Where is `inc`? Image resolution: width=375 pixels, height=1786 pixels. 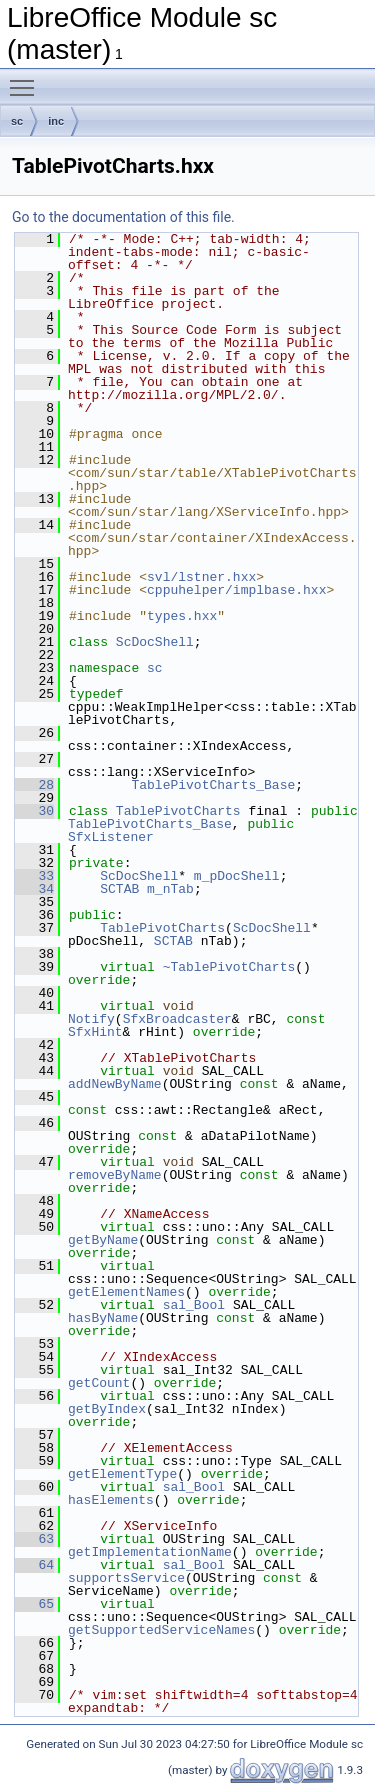 inc is located at coordinates (56, 121).